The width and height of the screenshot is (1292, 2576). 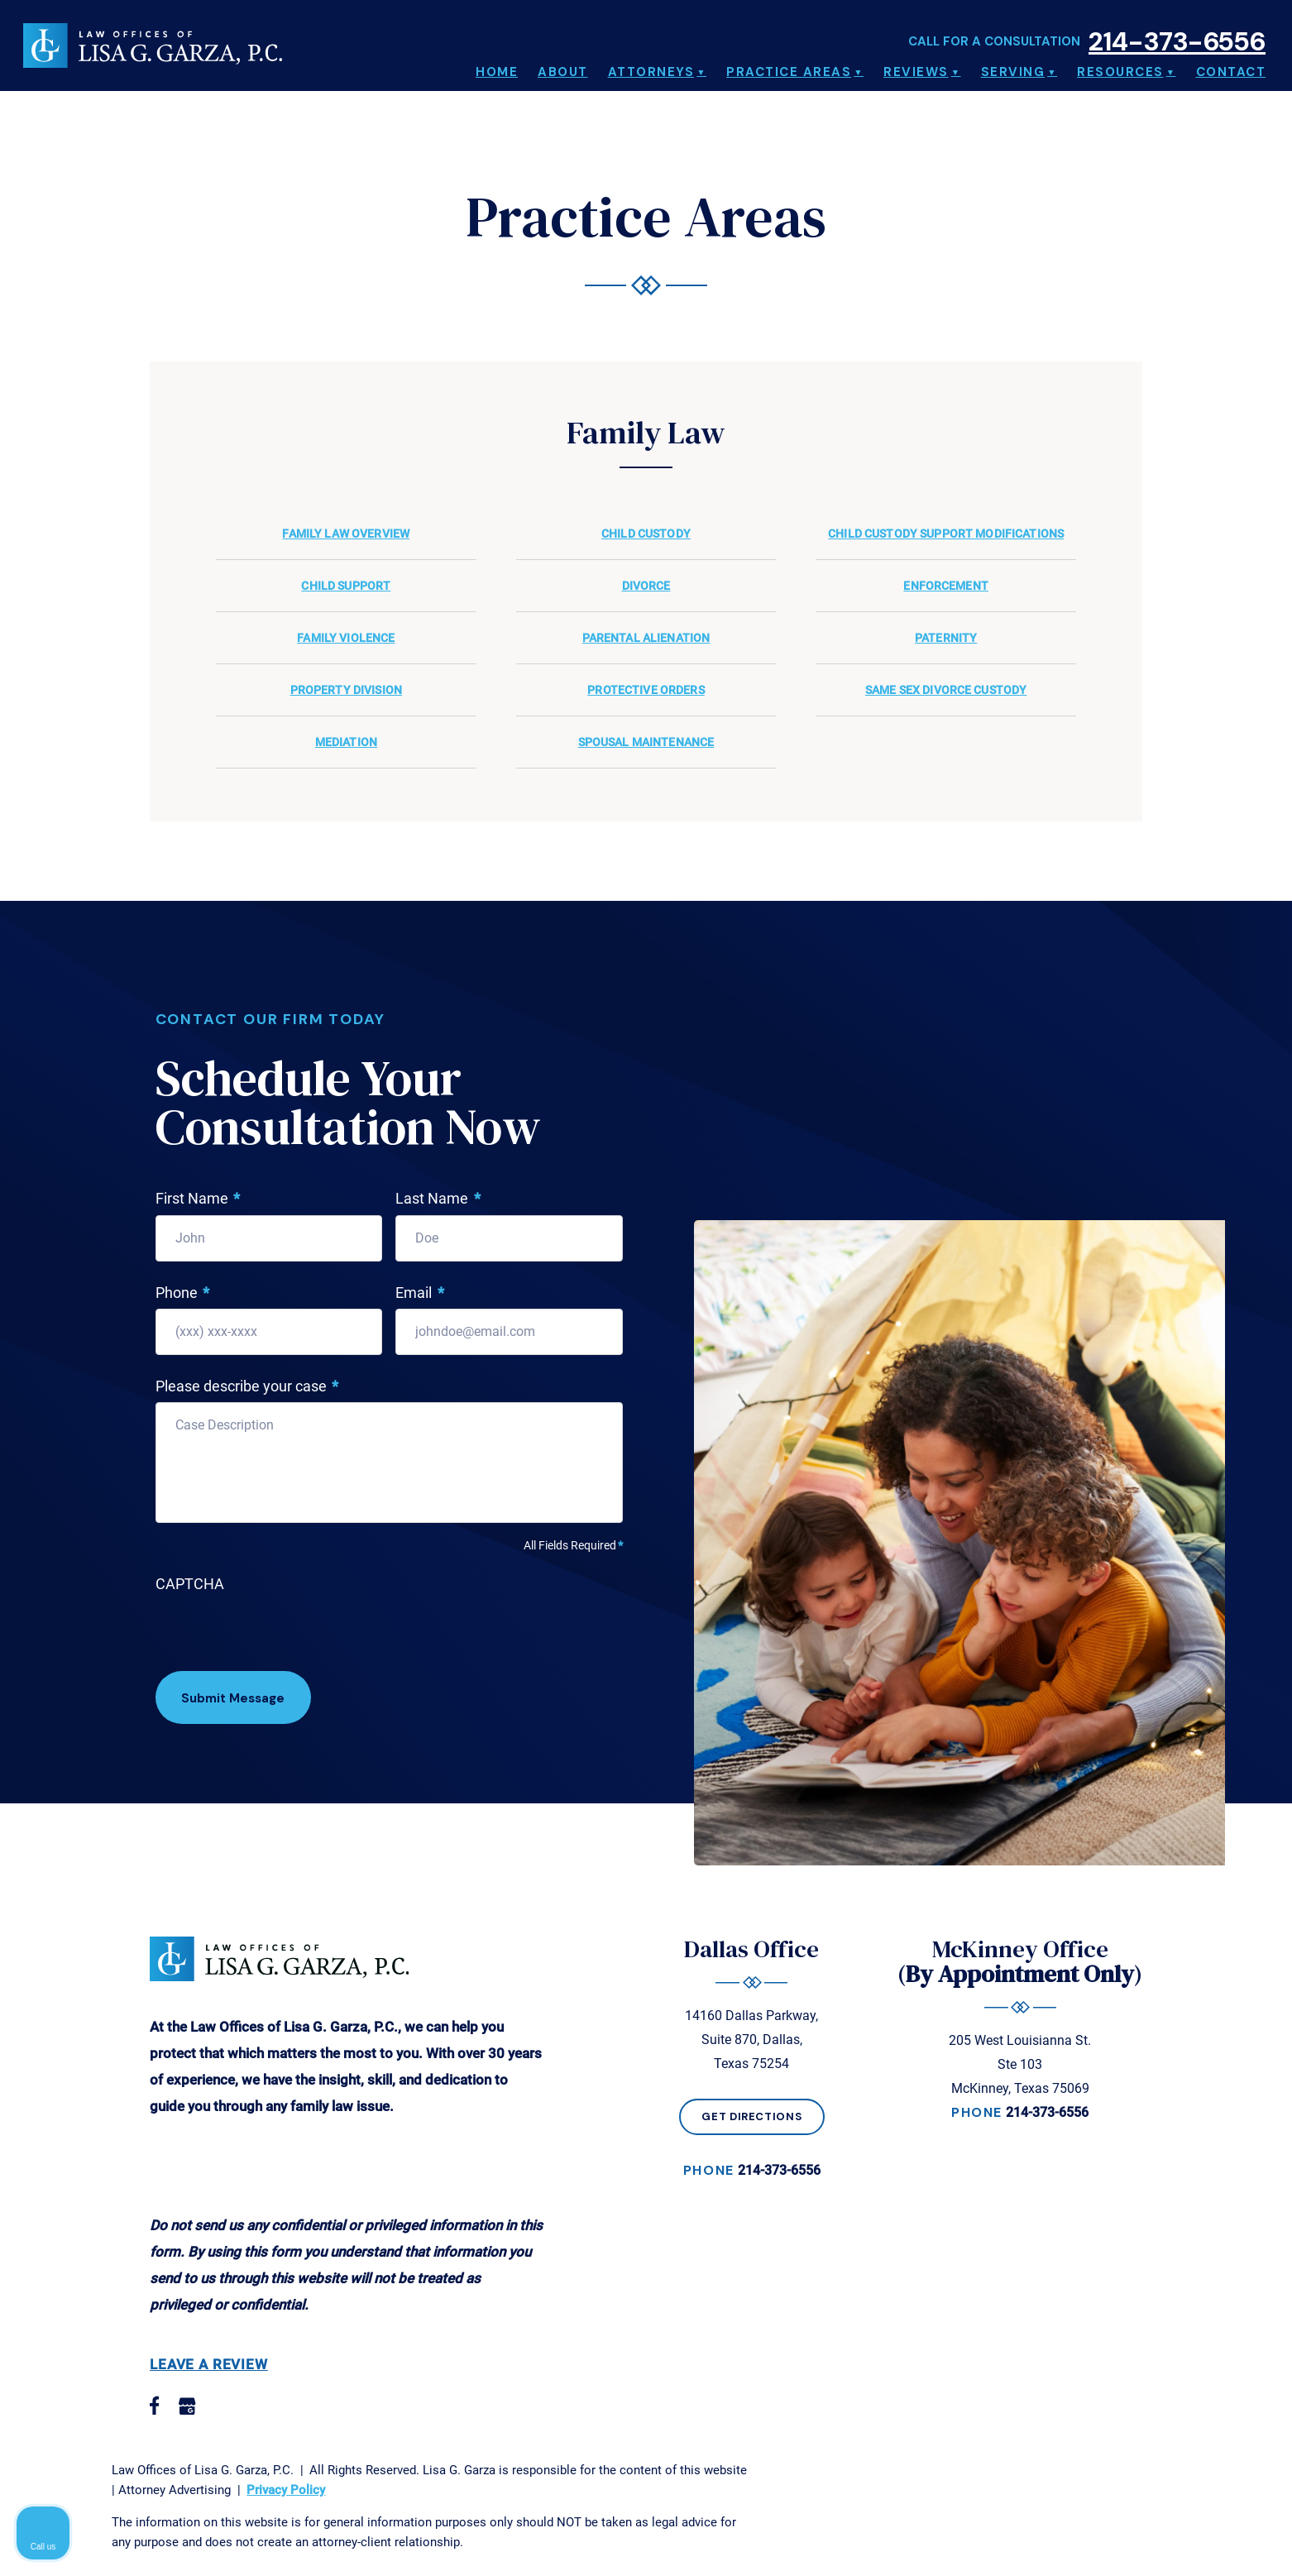 What do you see at coordinates (190, 1584) in the screenshot?
I see `CAPTCHA` at bounding box center [190, 1584].